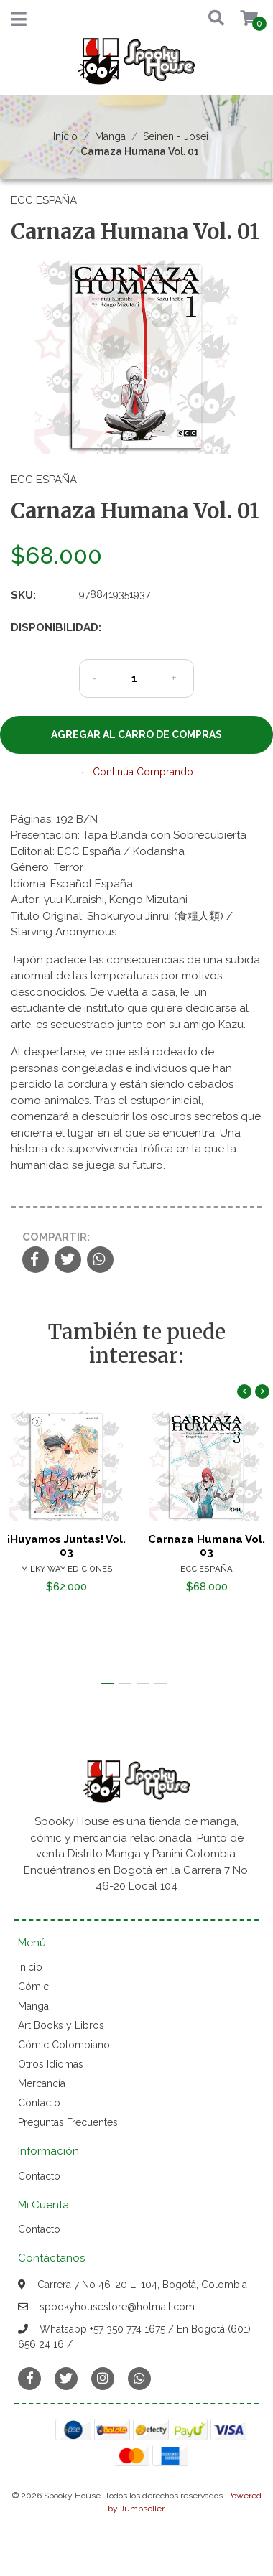  What do you see at coordinates (212, 19) in the screenshot?
I see `[button]` at bounding box center [212, 19].